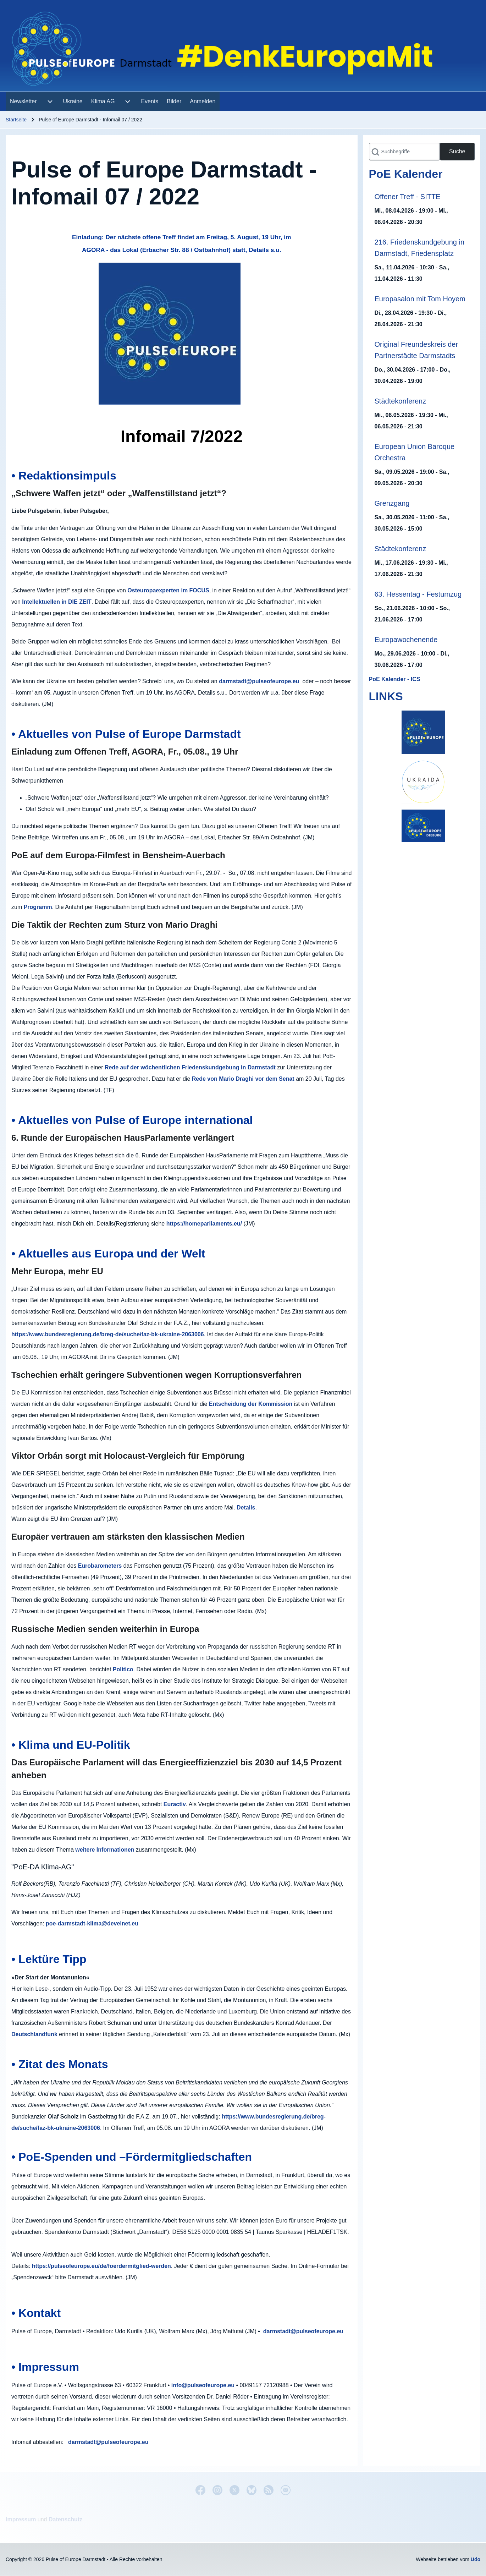 The image size is (486, 2576). Describe the element at coordinates (406, 639) in the screenshot. I see `Europawochenende` at that location.